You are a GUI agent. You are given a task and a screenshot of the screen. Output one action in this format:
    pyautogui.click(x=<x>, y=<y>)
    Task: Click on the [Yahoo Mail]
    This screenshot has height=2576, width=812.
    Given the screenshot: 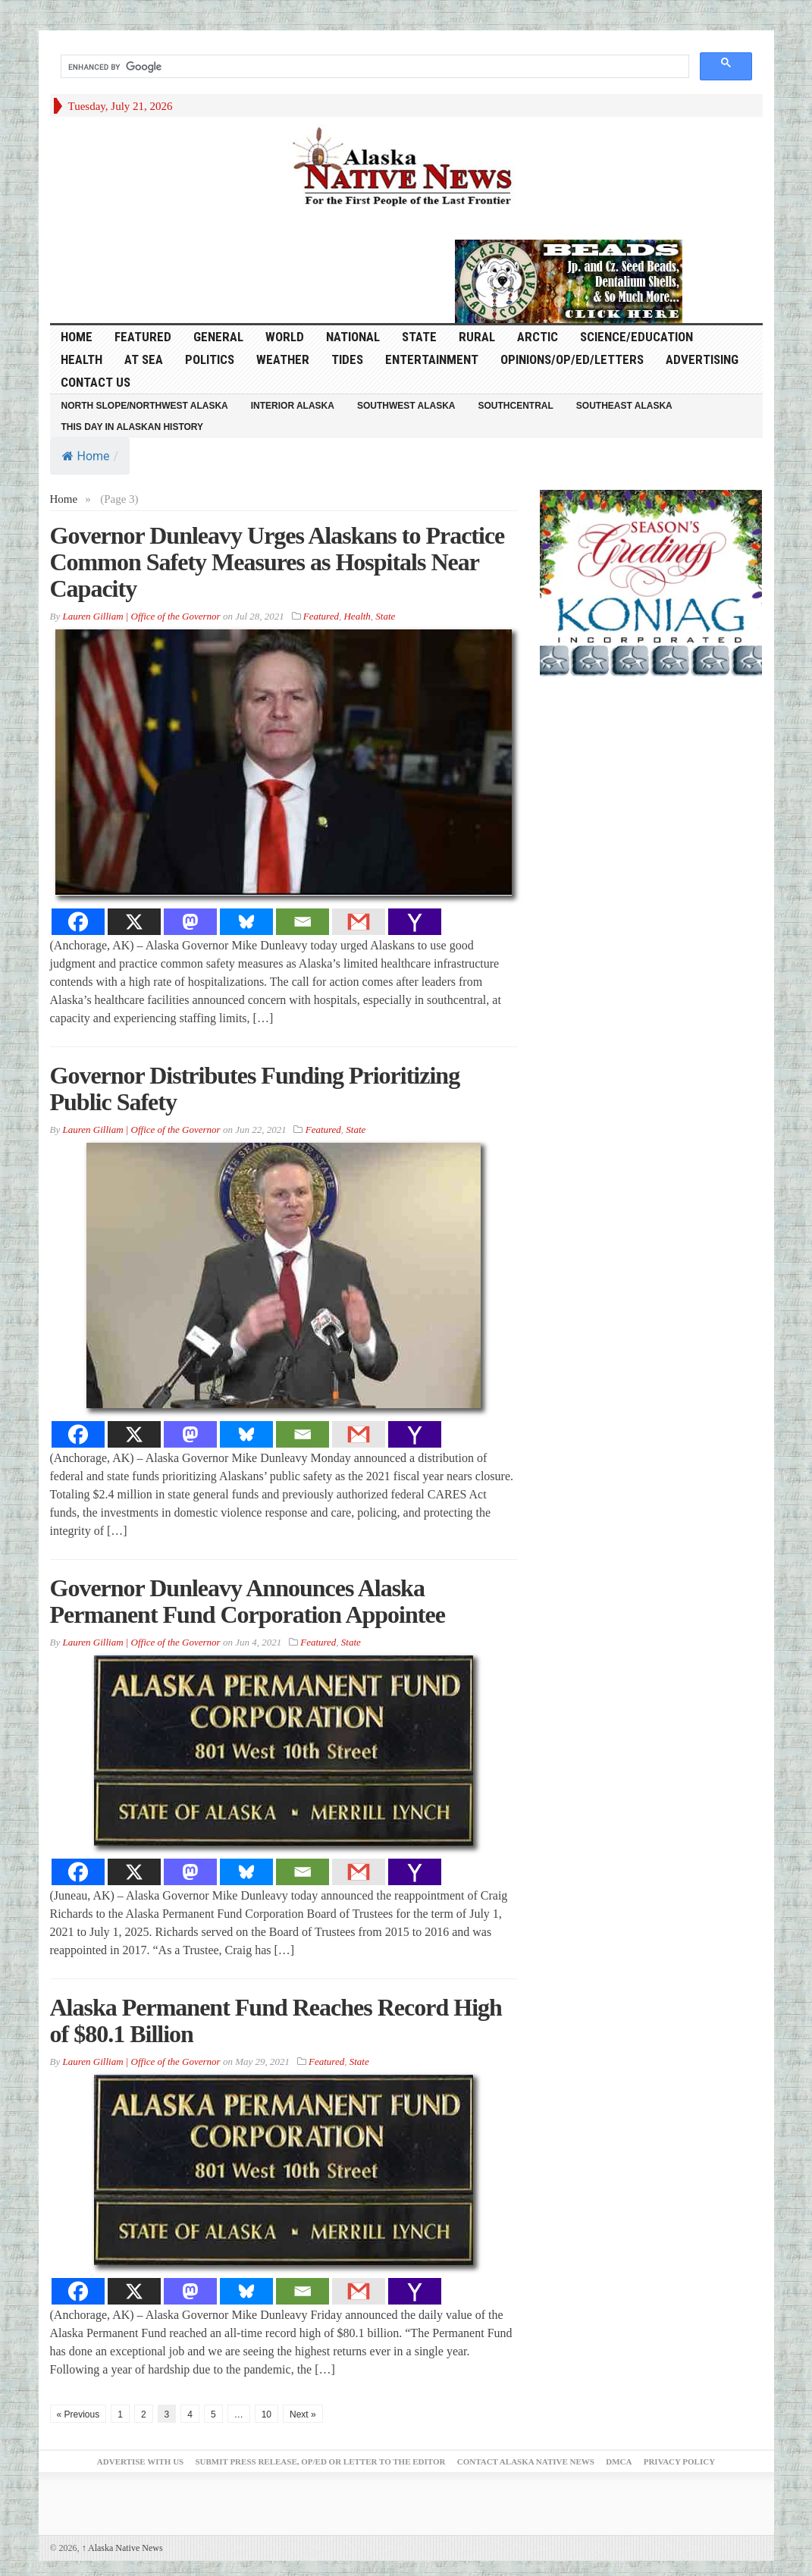 What is the action you would take?
    pyautogui.click(x=414, y=921)
    